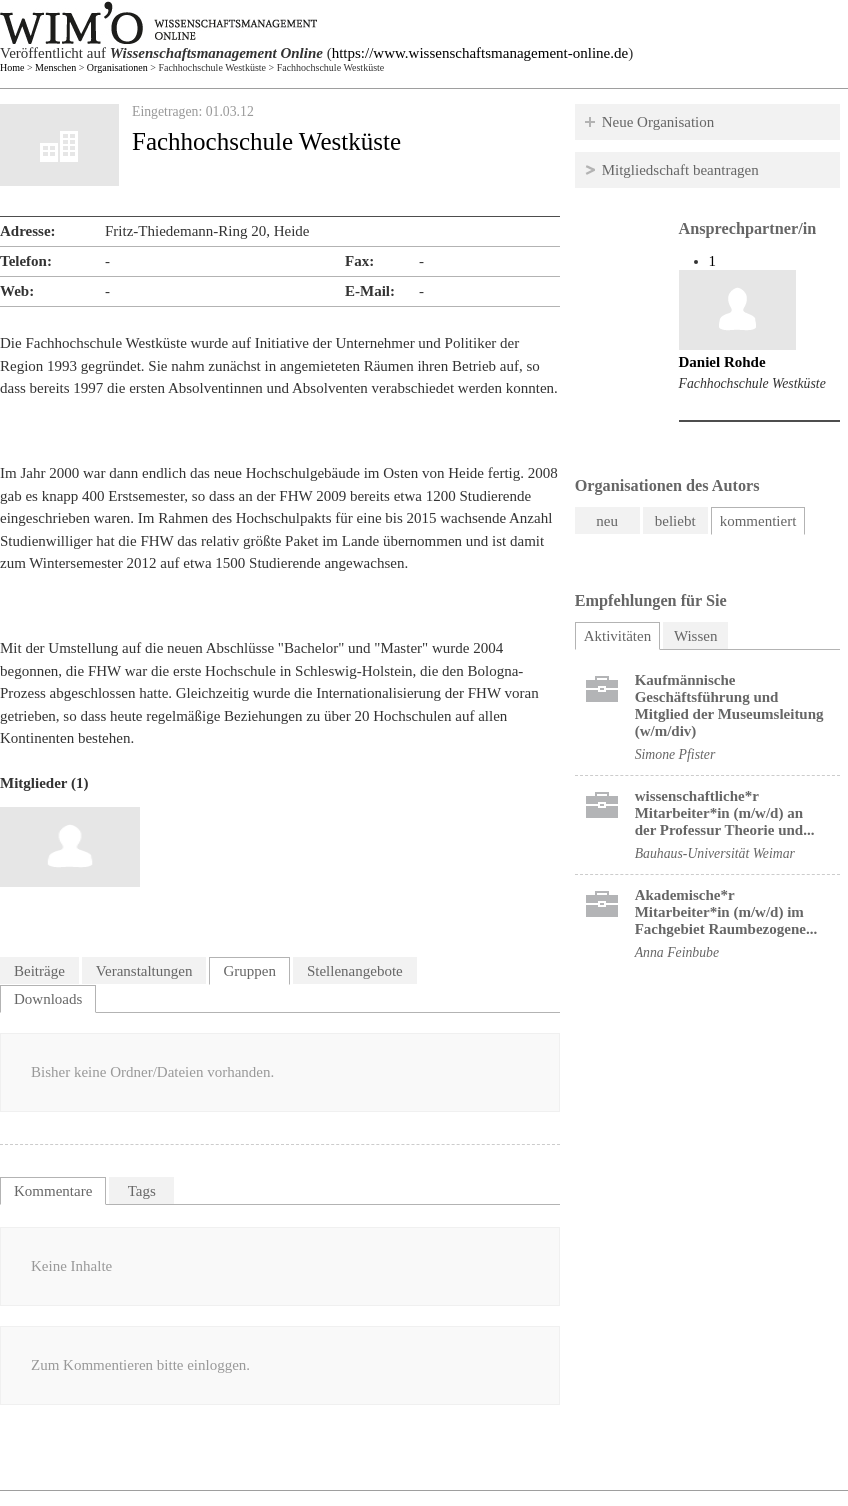 The image size is (848, 1506). What do you see at coordinates (715, 853) in the screenshot?
I see `Bauhaus-Universität Weimar` at bounding box center [715, 853].